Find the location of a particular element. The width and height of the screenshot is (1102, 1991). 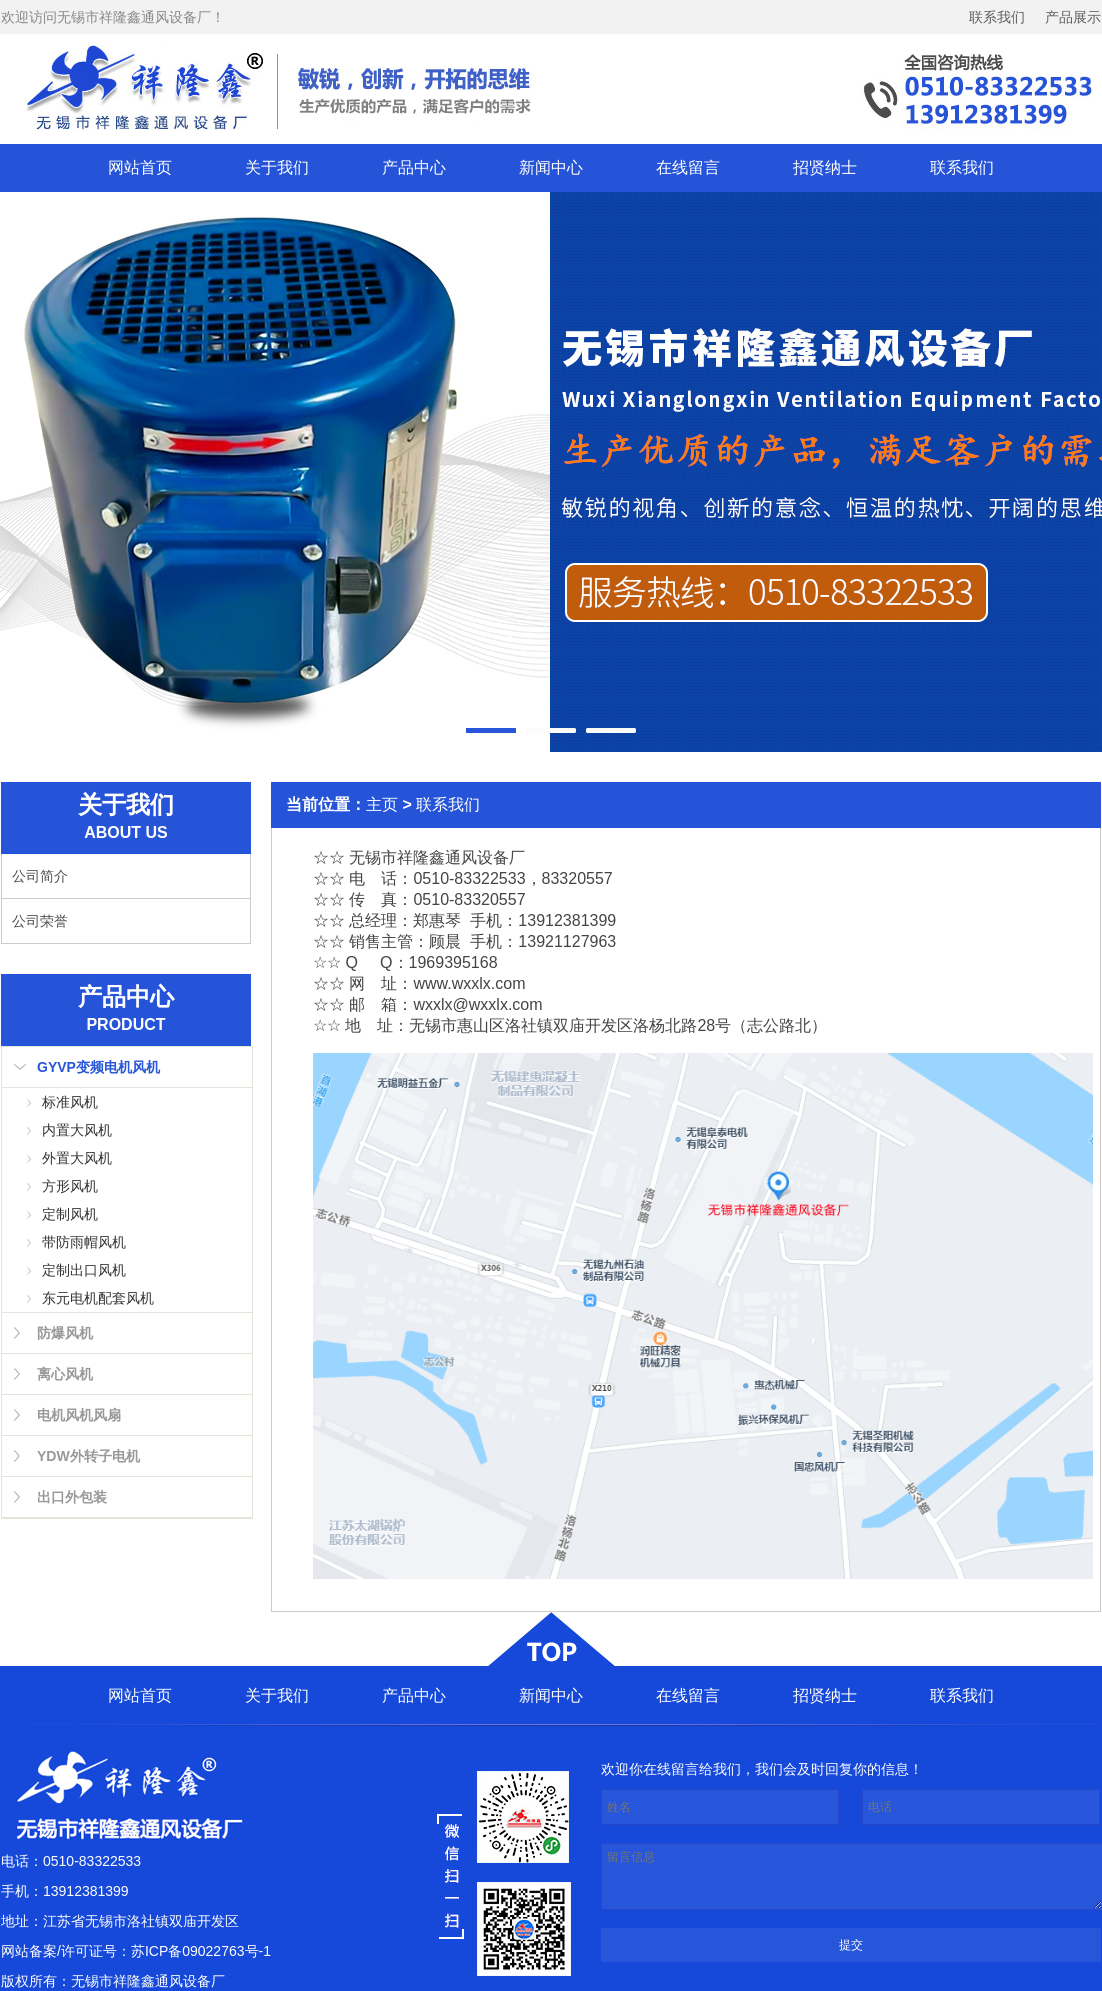

产品中心 is located at coordinates (414, 167).